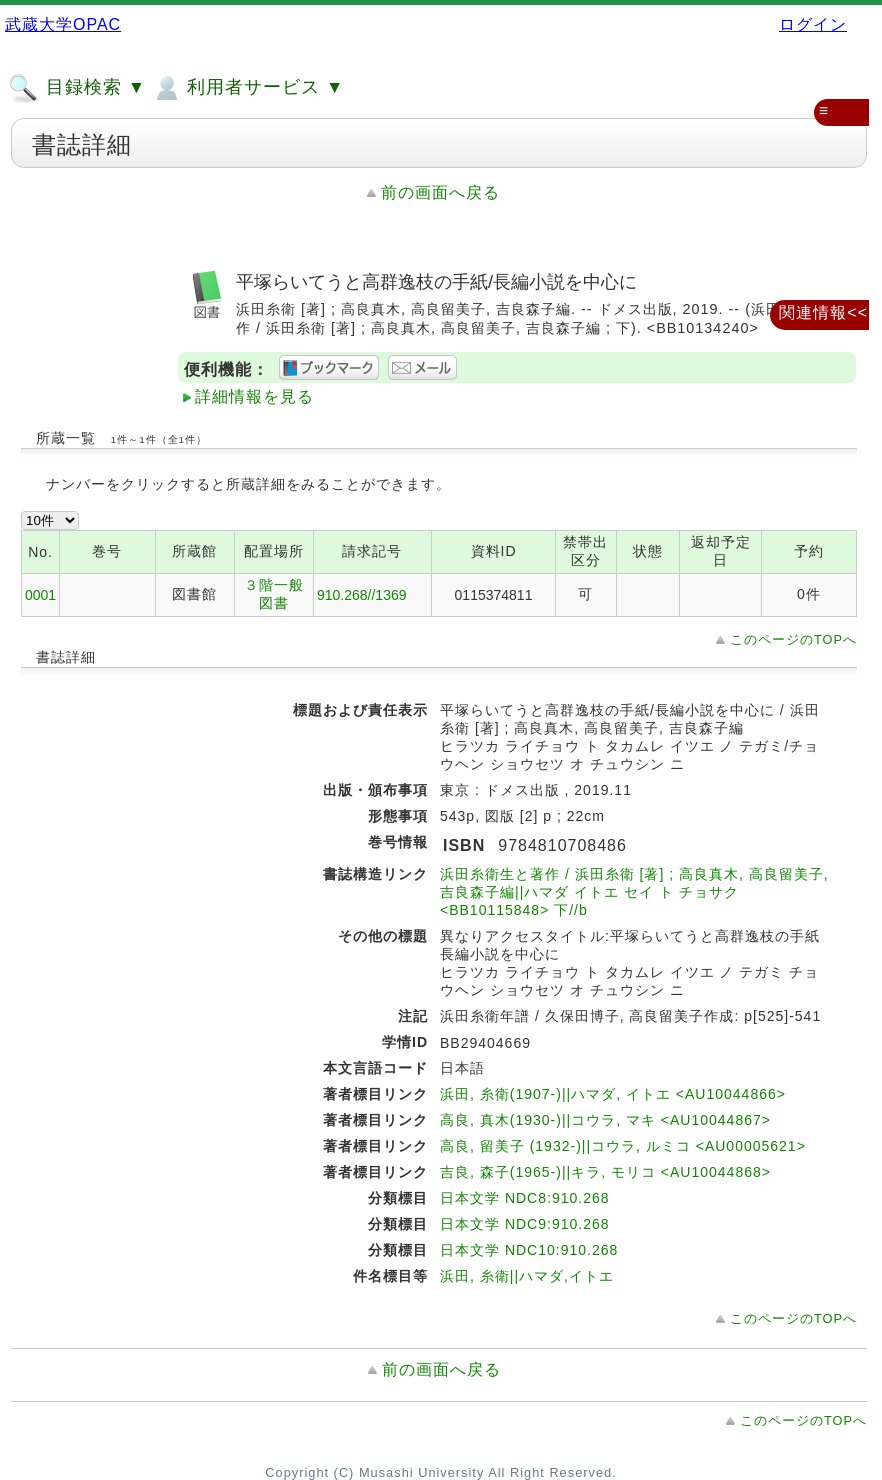  Describe the element at coordinates (529, 1250) in the screenshot. I see `日本文学 NDC10:910.268` at that location.